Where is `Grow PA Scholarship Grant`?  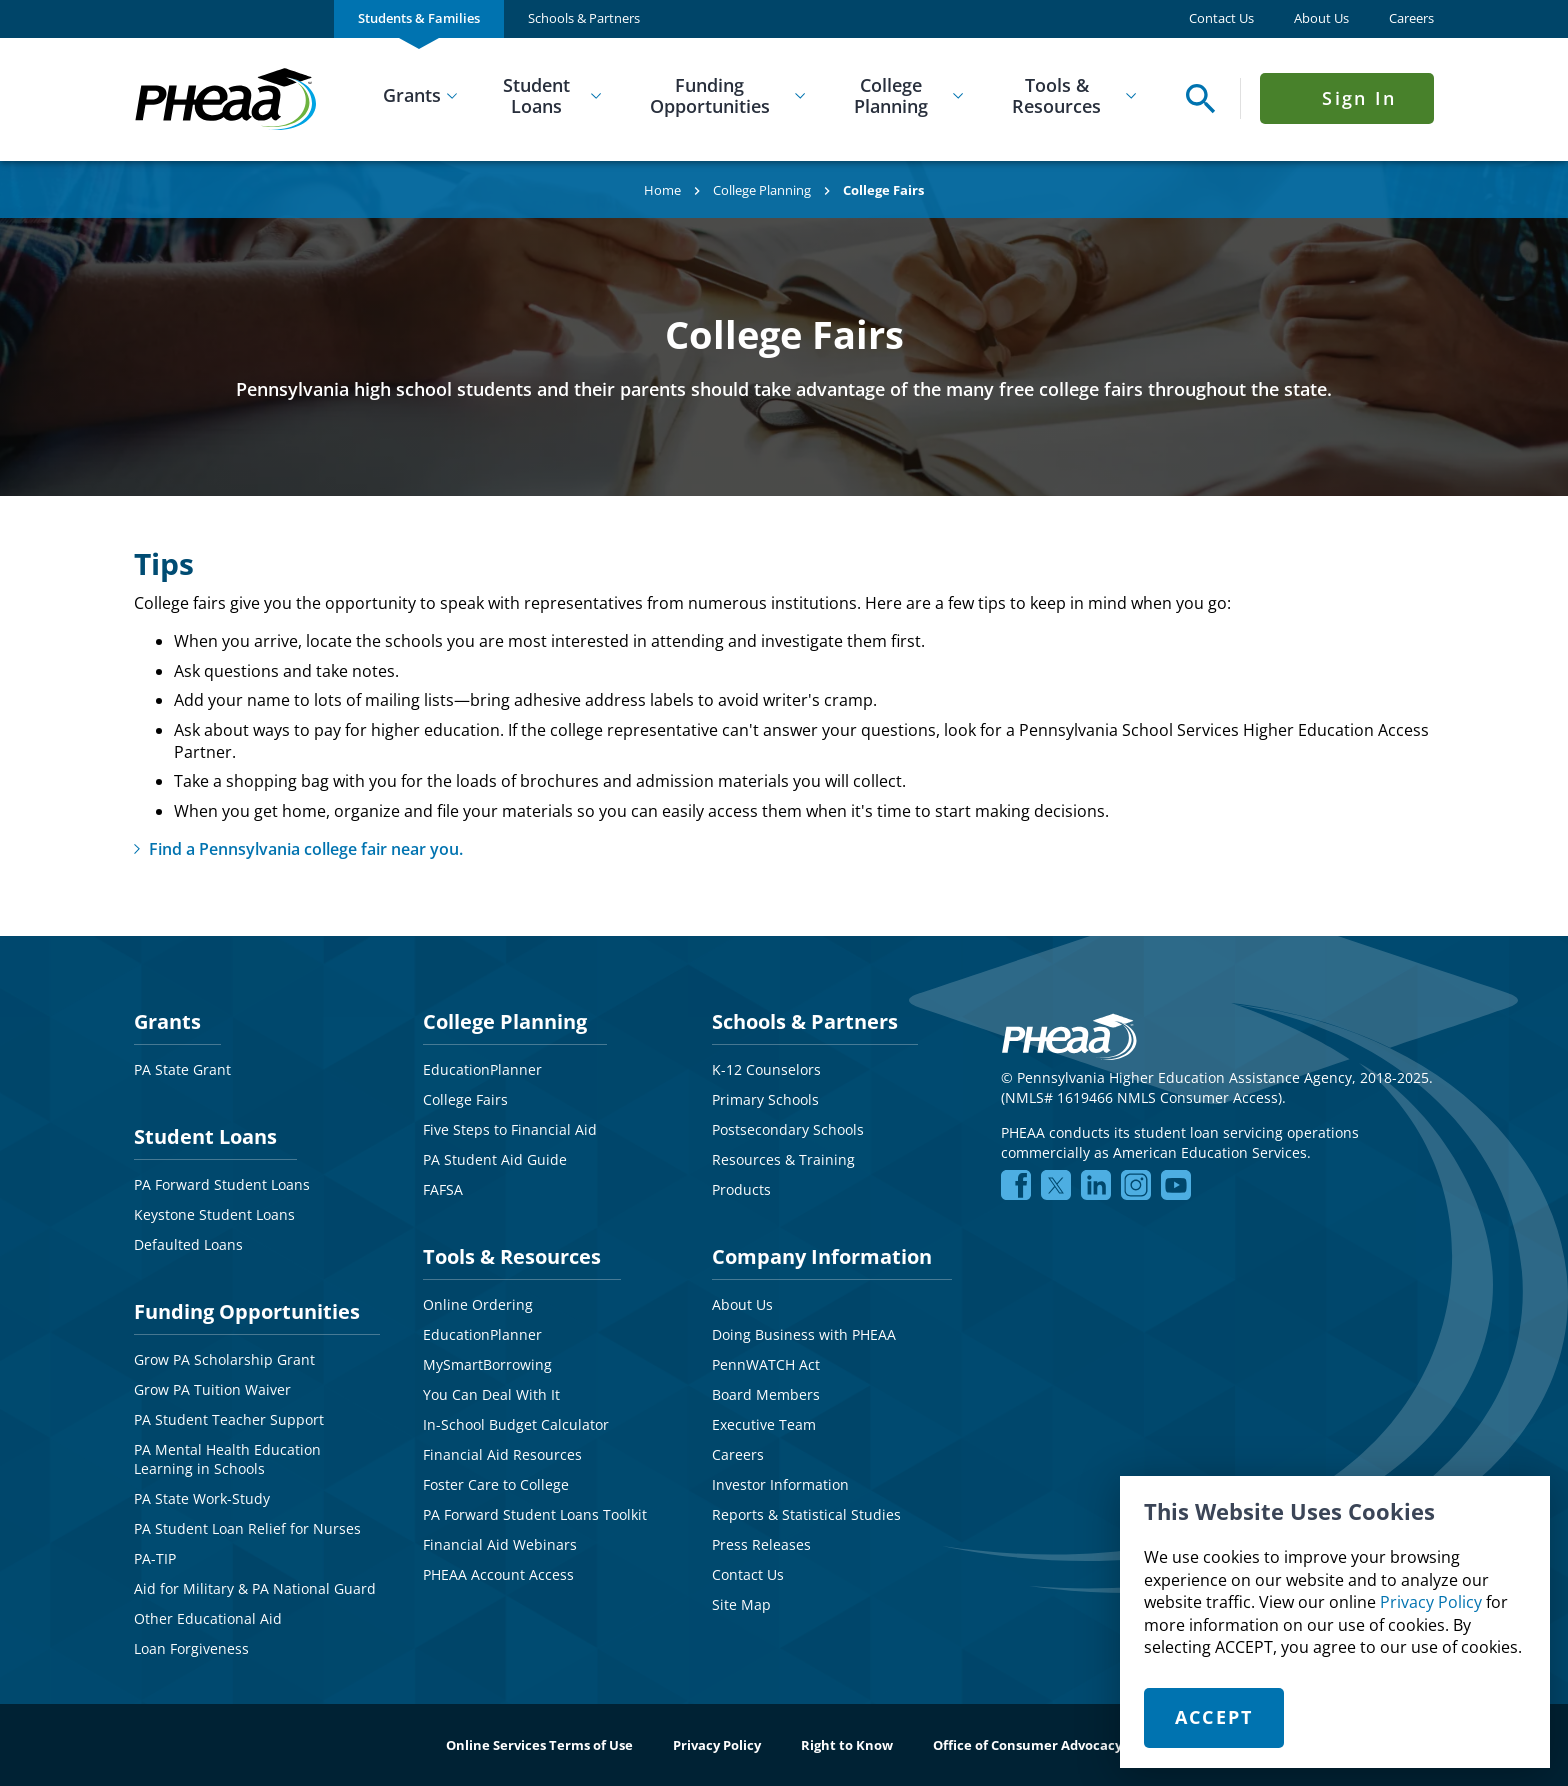 Grow PA Scholarship Grant is located at coordinates (224, 1359).